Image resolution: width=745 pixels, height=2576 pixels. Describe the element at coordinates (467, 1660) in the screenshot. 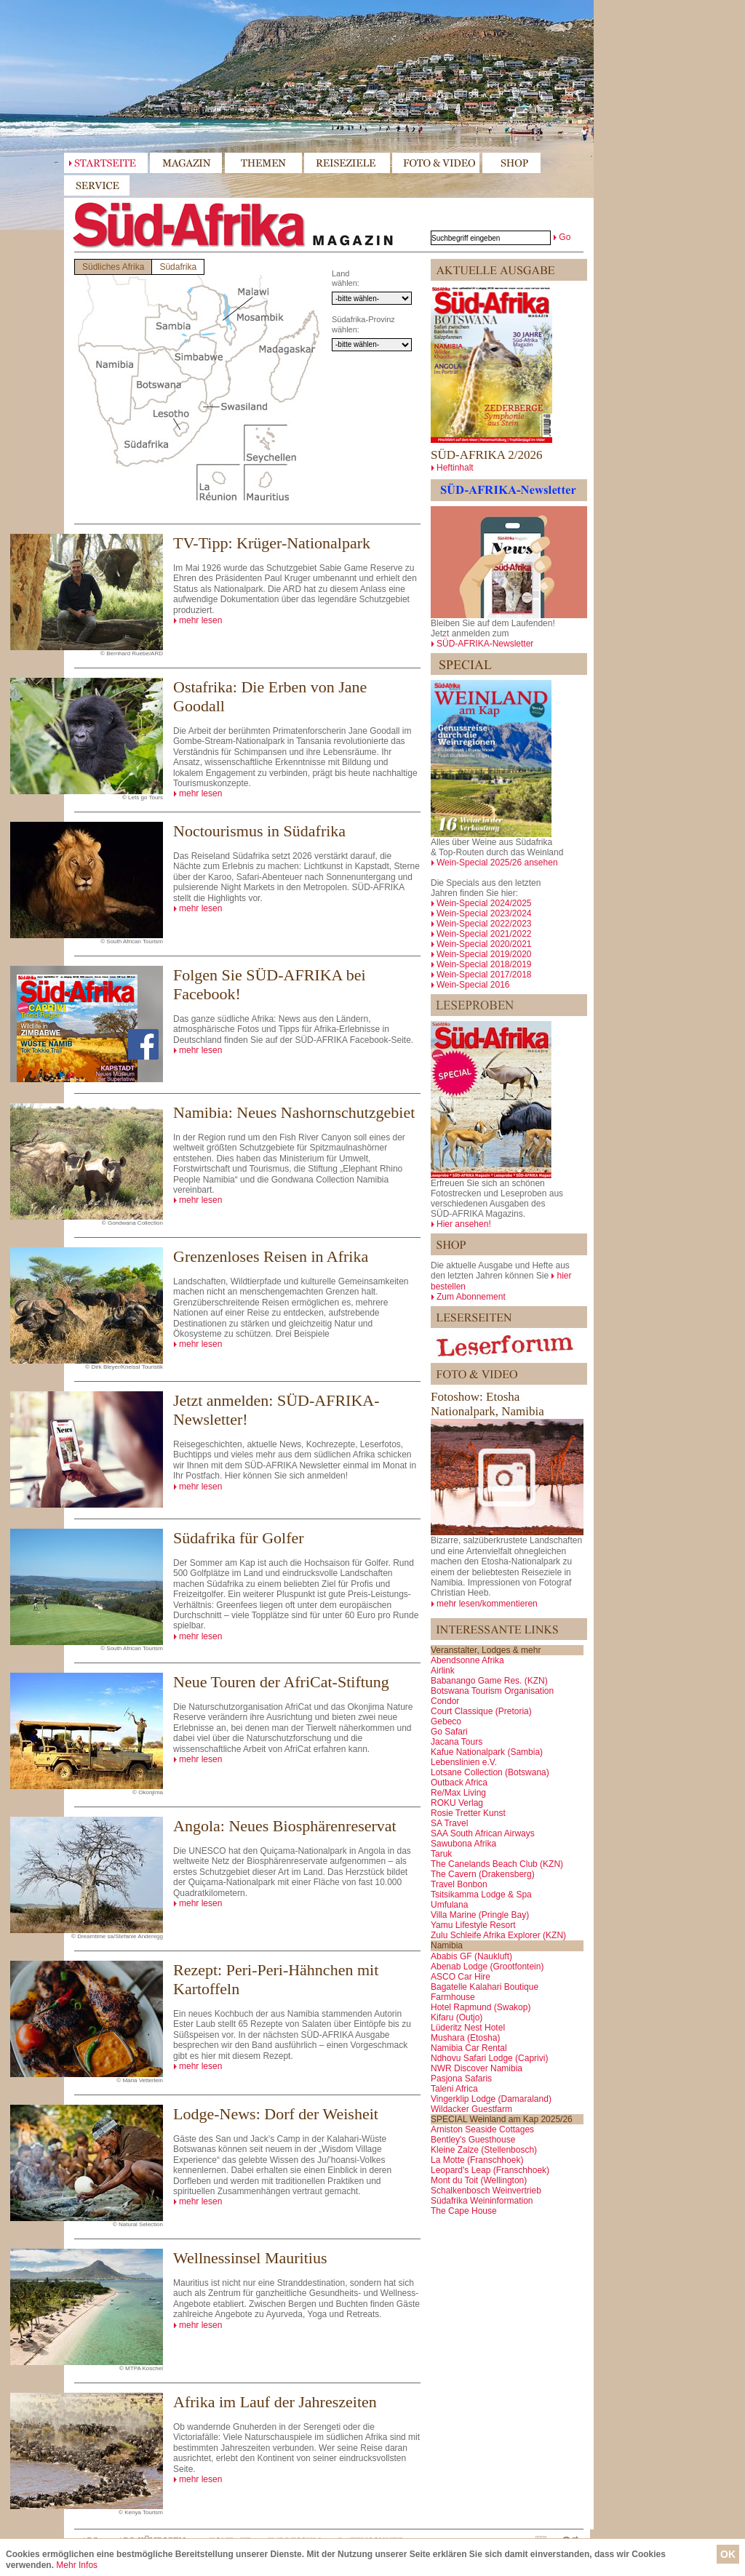

I see `Abendsonne Afrika` at that location.